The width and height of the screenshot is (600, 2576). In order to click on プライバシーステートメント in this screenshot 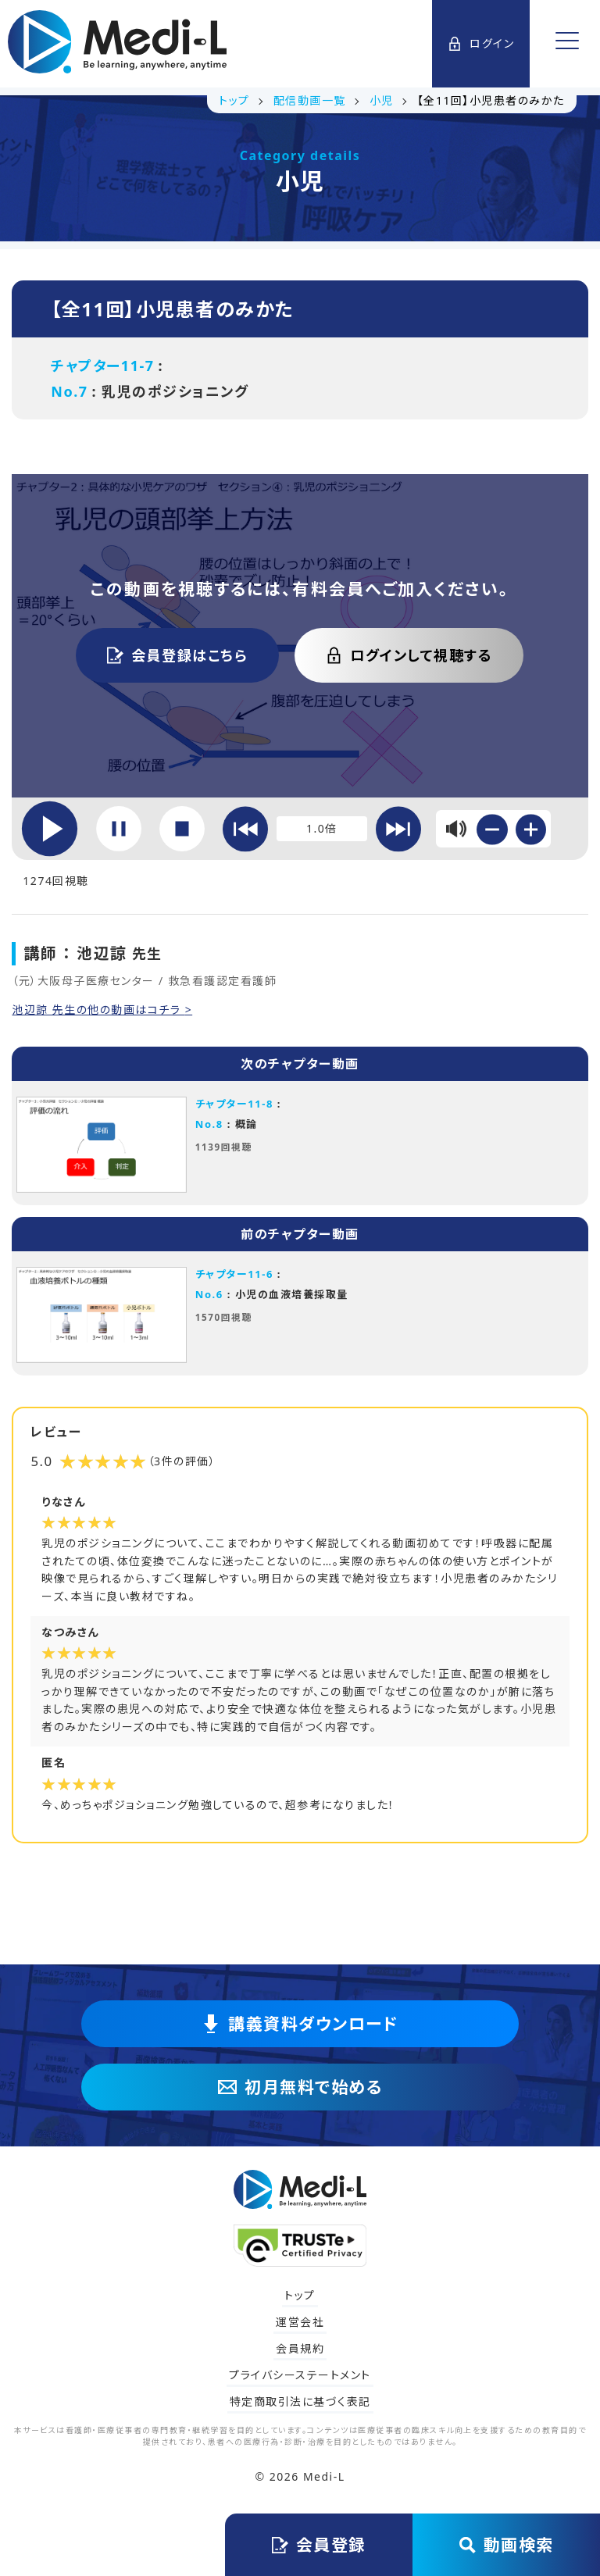, I will do `click(300, 2374)`.